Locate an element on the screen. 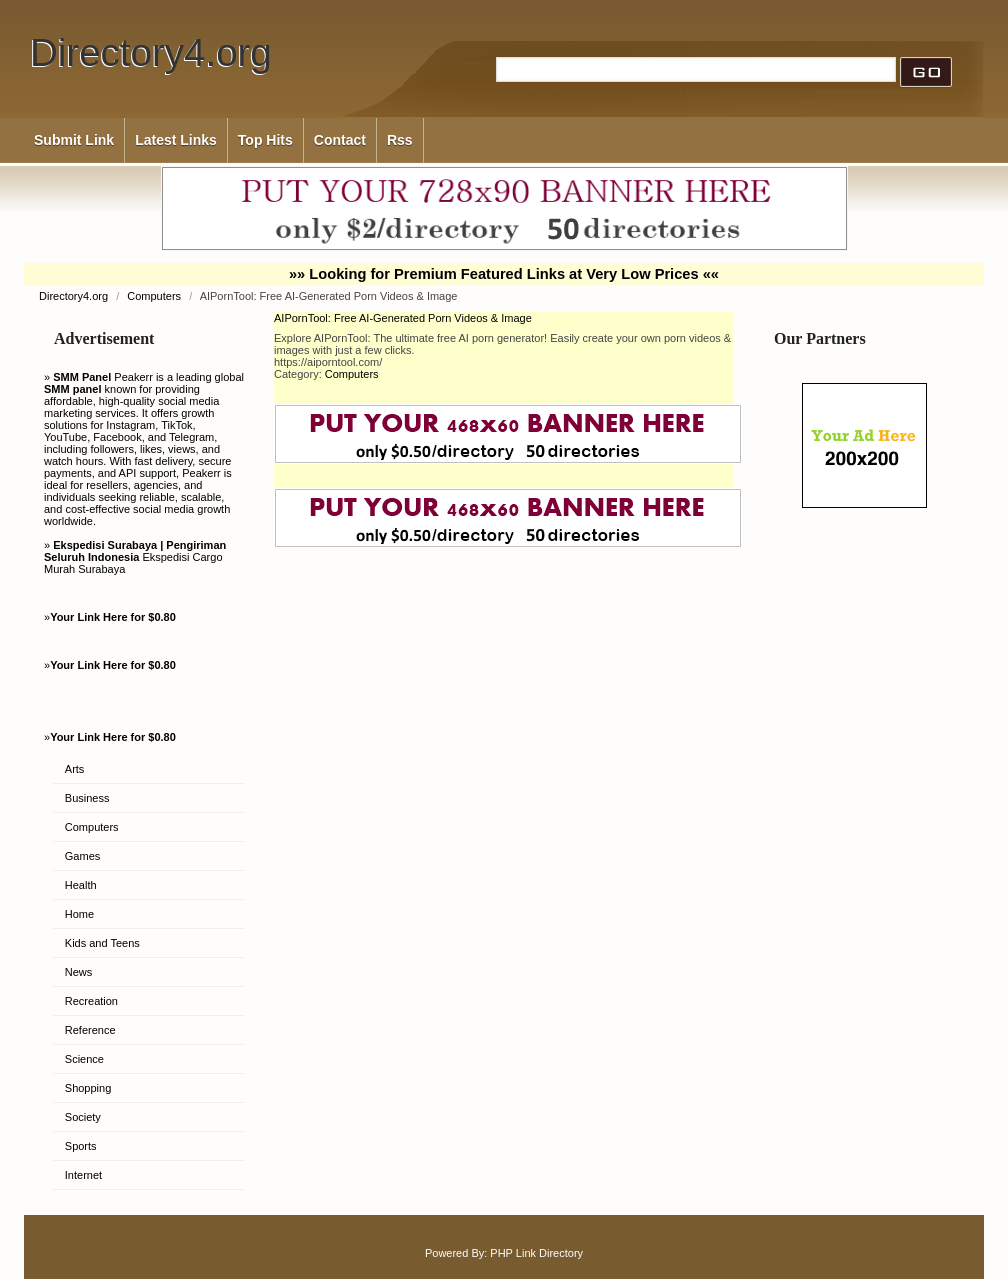  News is located at coordinates (79, 972).